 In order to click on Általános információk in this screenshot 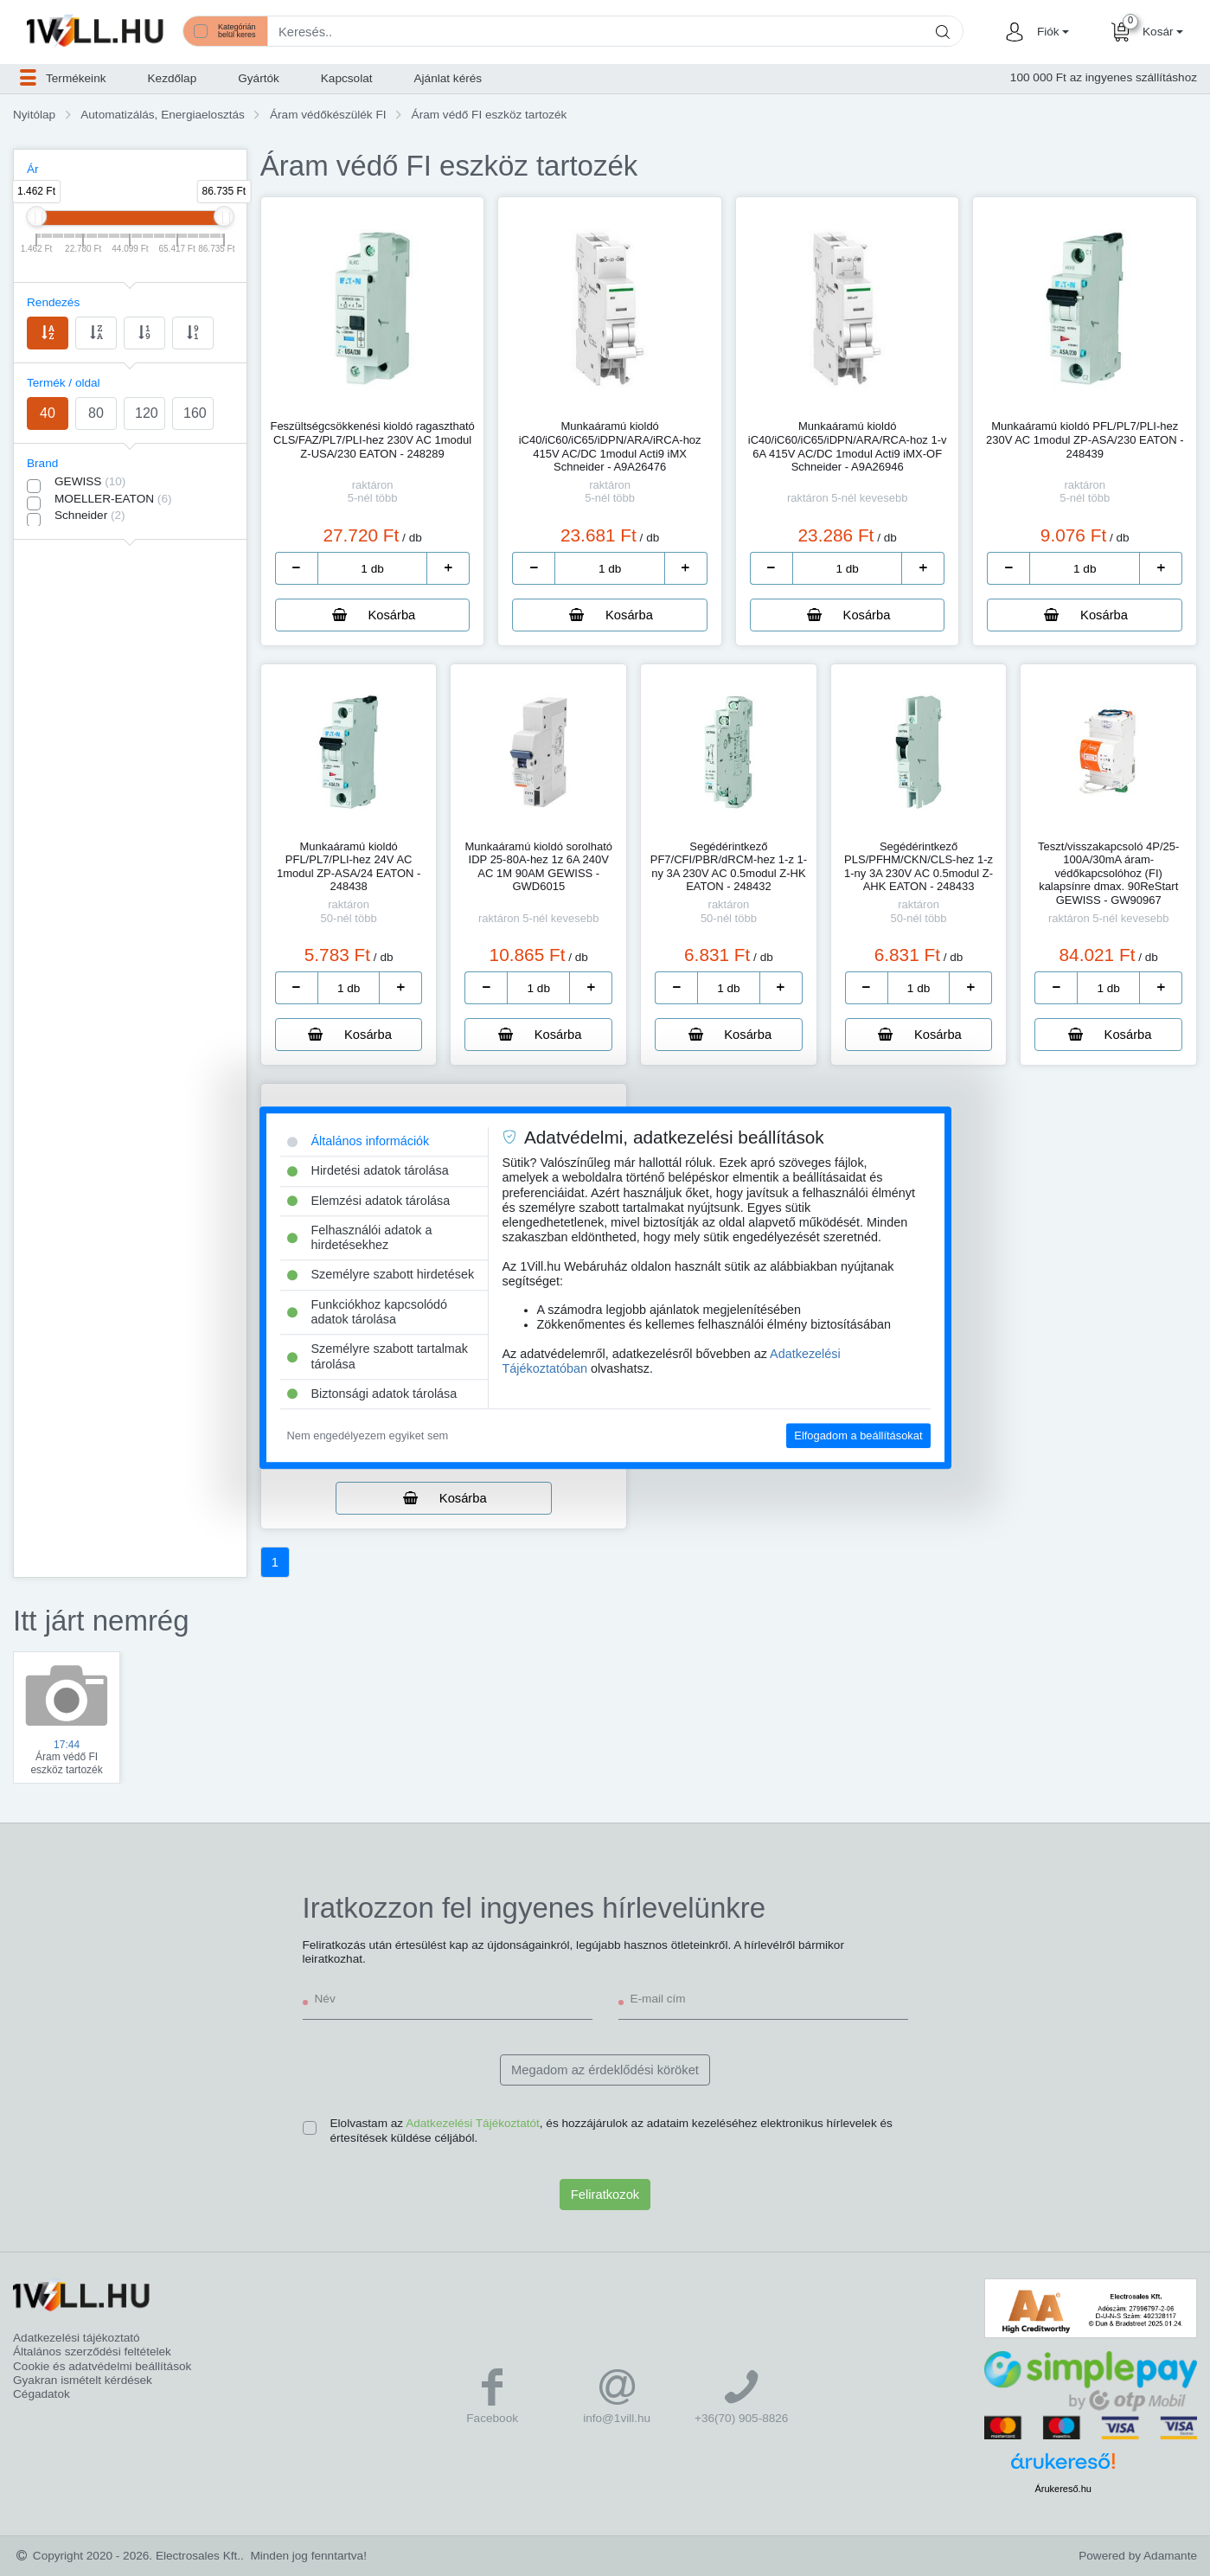, I will do `click(358, 1141)`.